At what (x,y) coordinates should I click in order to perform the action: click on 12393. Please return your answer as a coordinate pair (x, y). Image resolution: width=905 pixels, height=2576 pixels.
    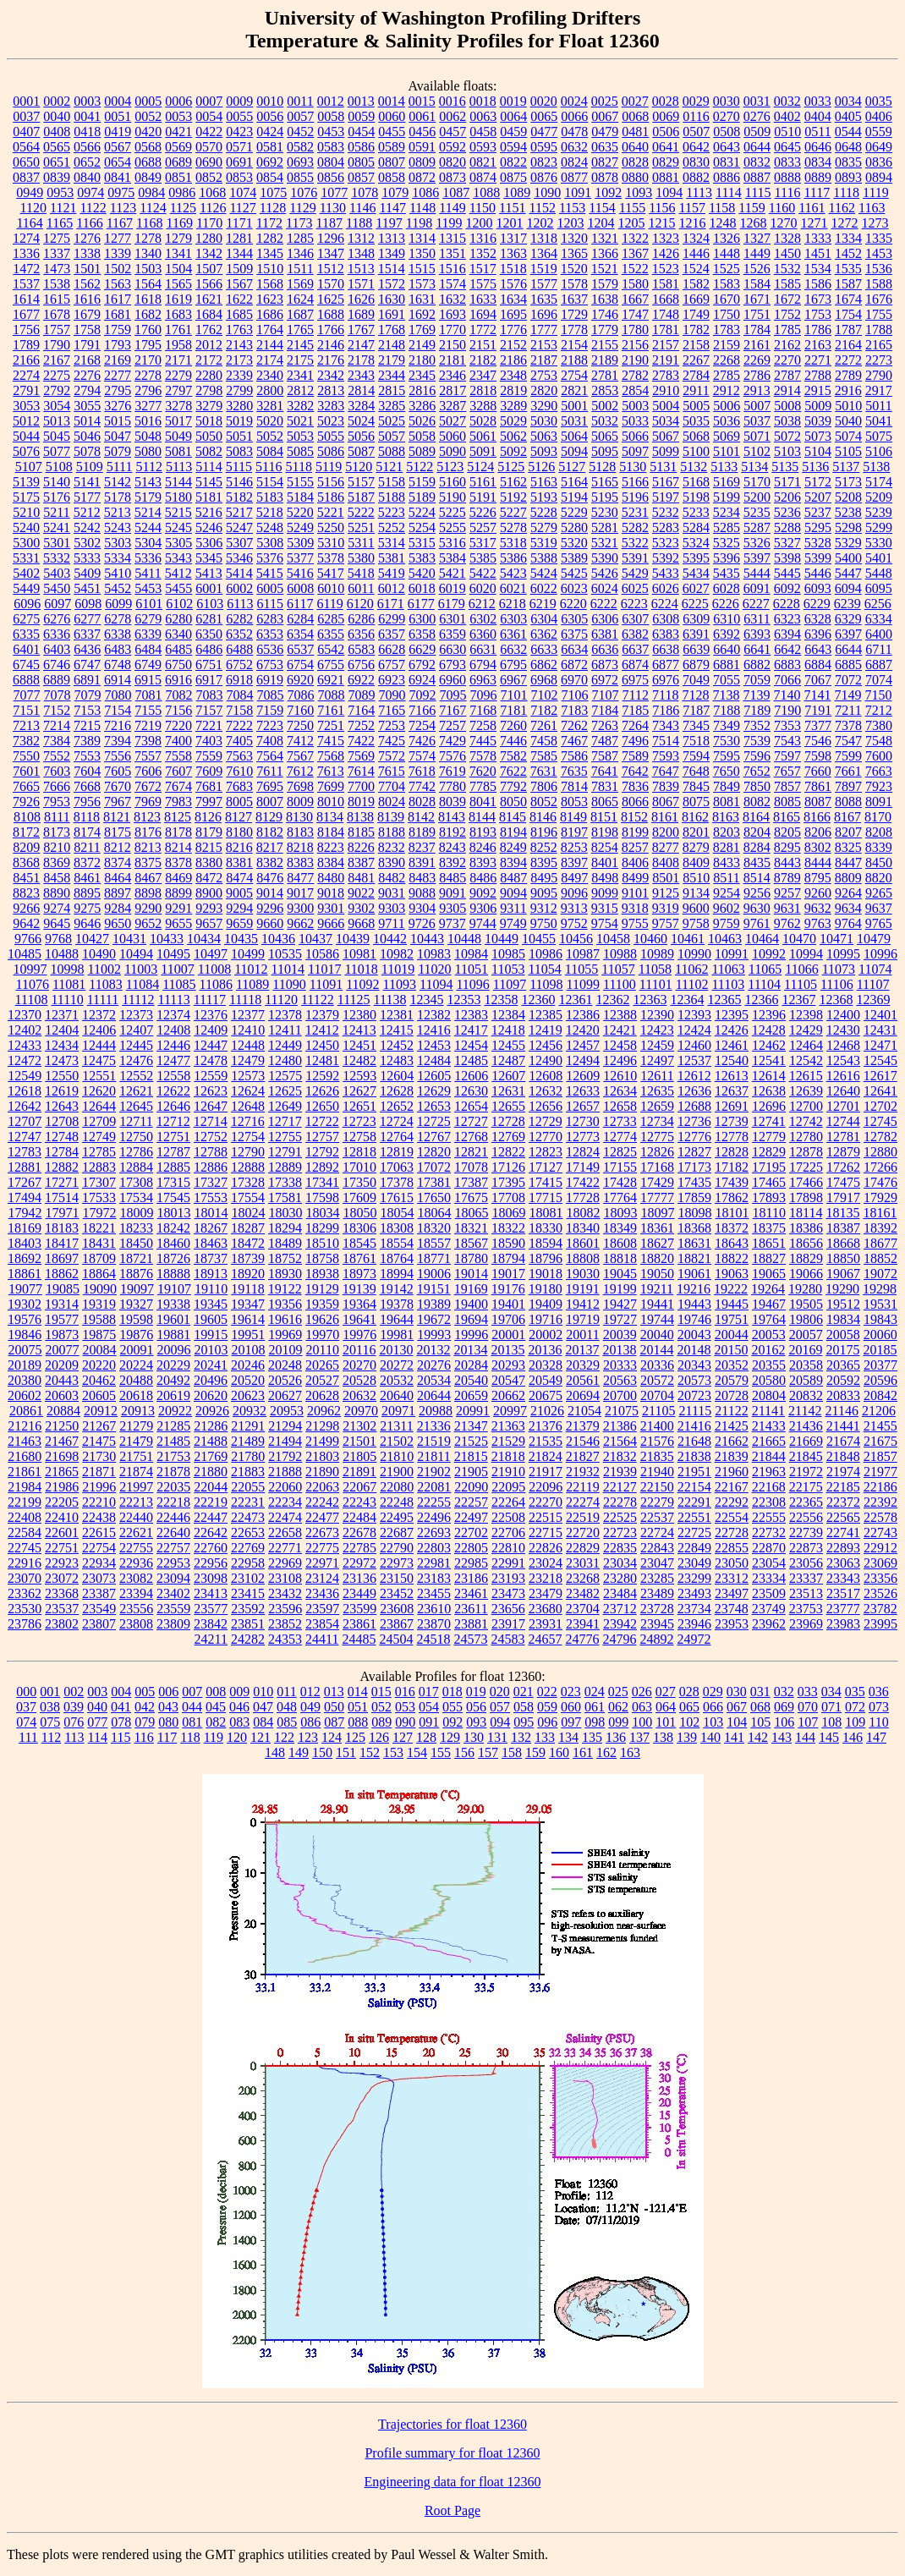
    Looking at the image, I should click on (694, 1015).